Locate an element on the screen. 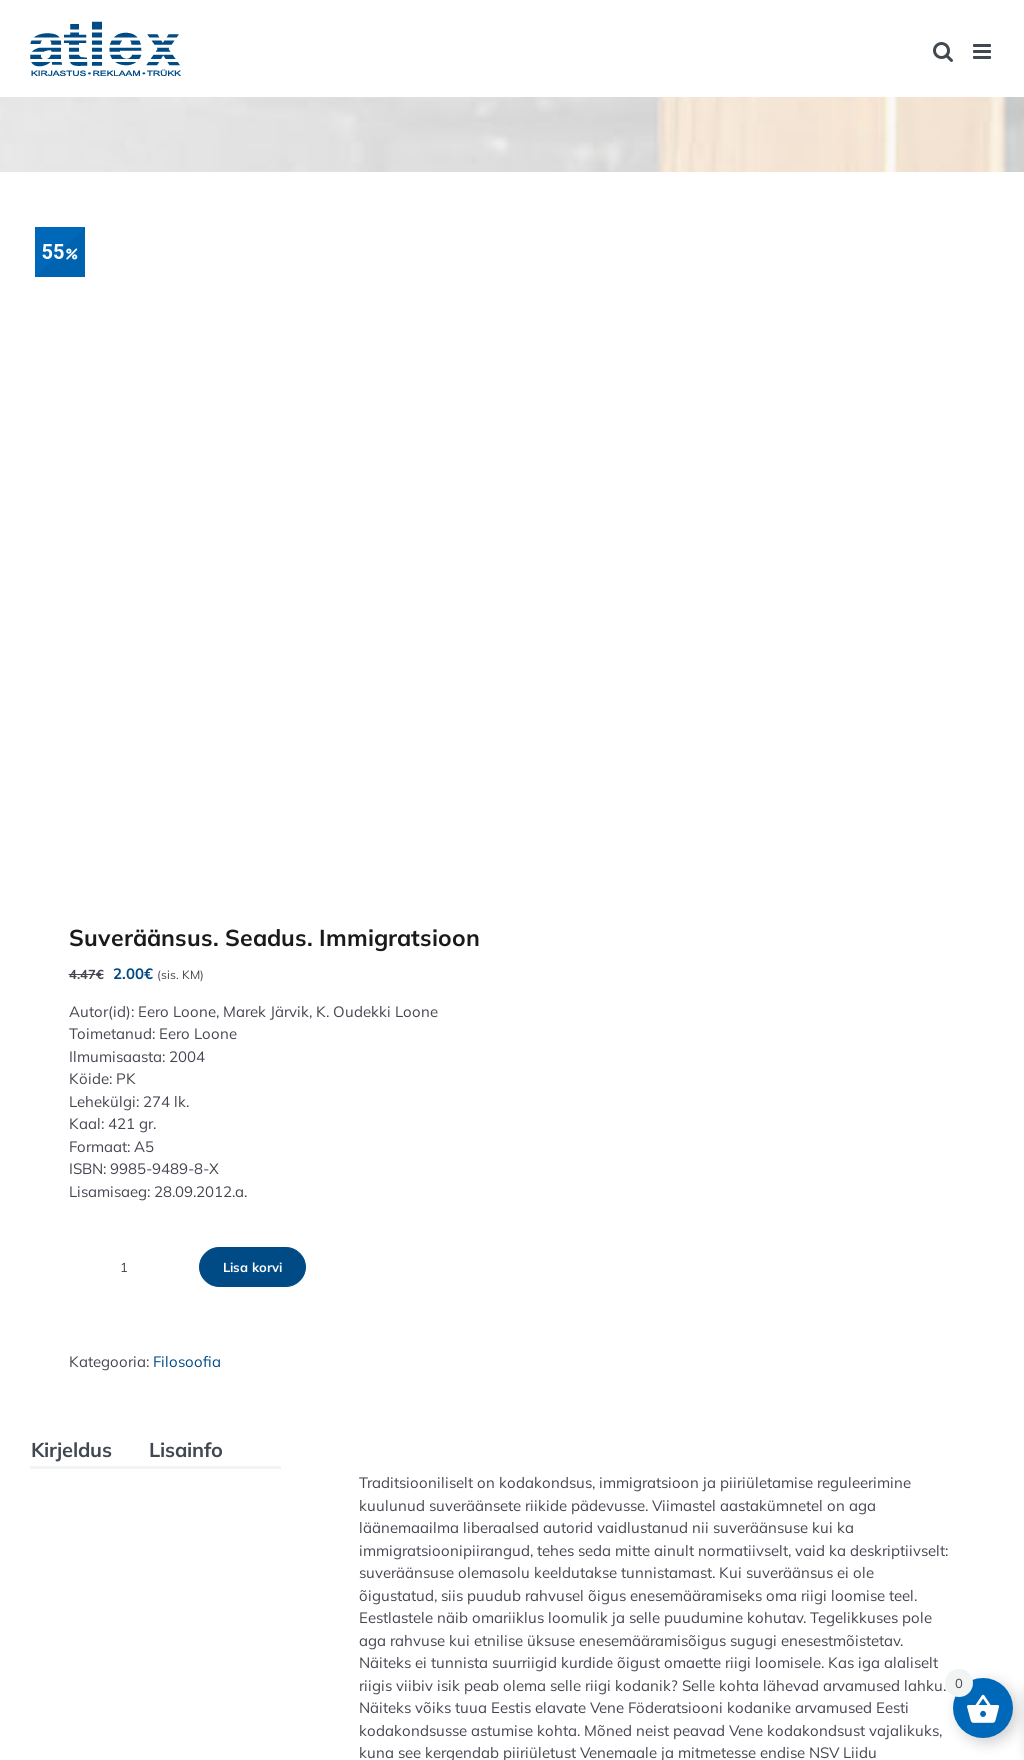  Lisainfo [tab] is located at coordinates (186, 1449).